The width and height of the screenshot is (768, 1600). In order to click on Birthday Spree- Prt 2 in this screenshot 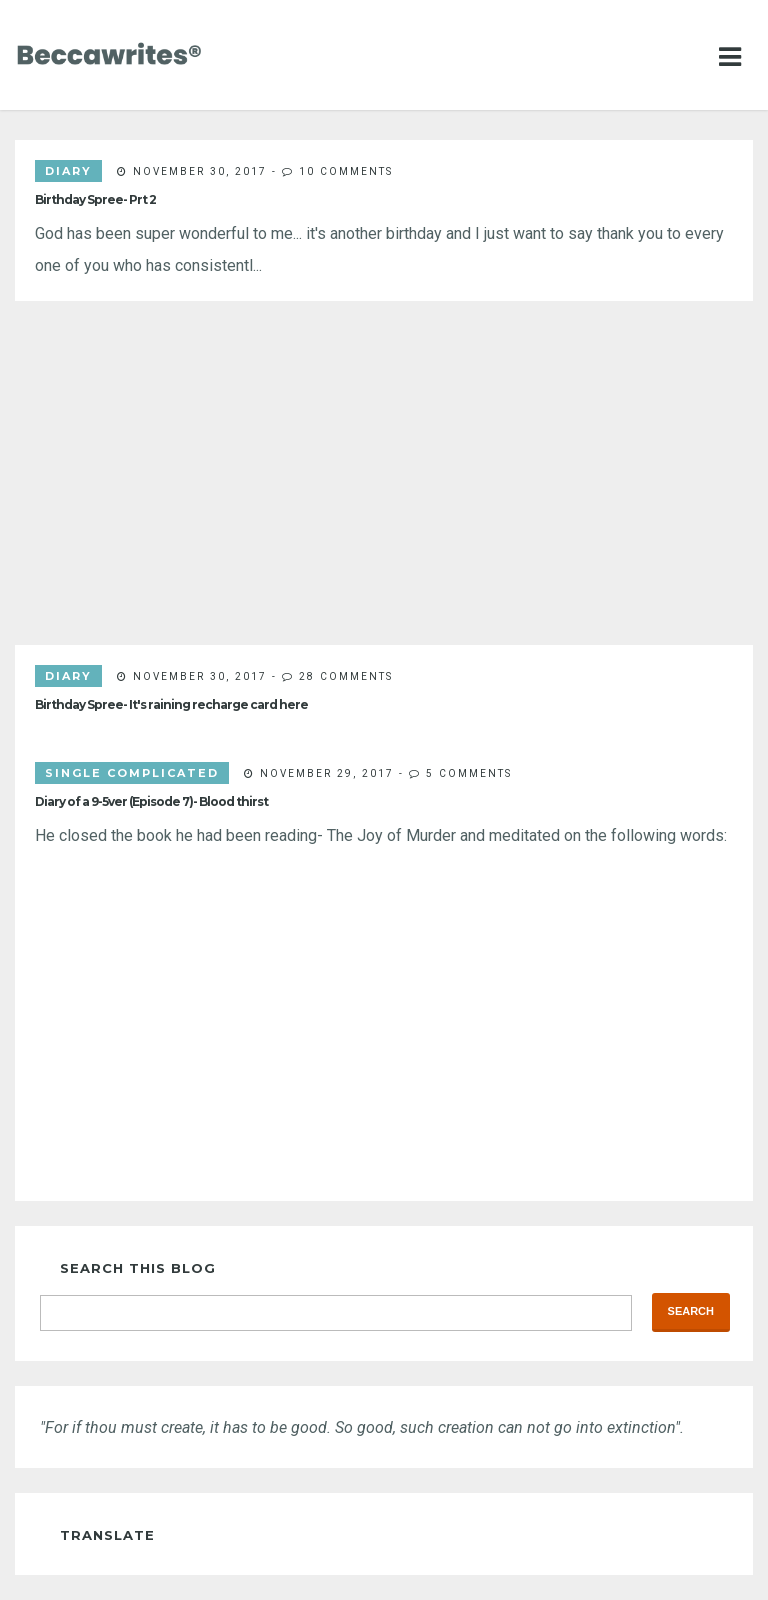, I will do `click(95, 199)`.